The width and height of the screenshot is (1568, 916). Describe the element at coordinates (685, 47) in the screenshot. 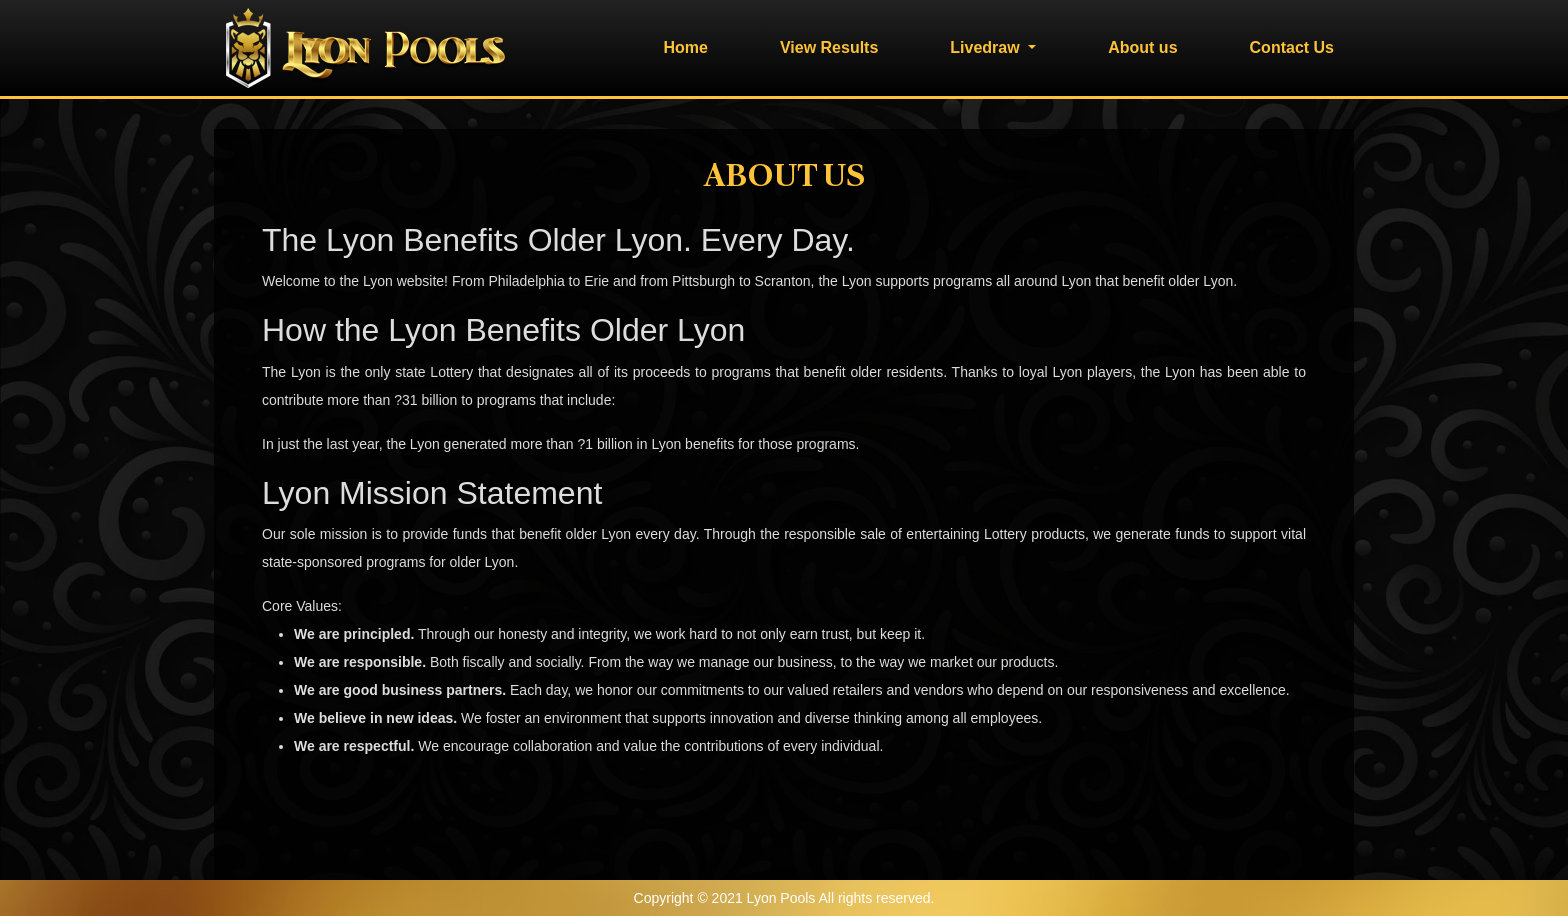

I see `Home` at that location.